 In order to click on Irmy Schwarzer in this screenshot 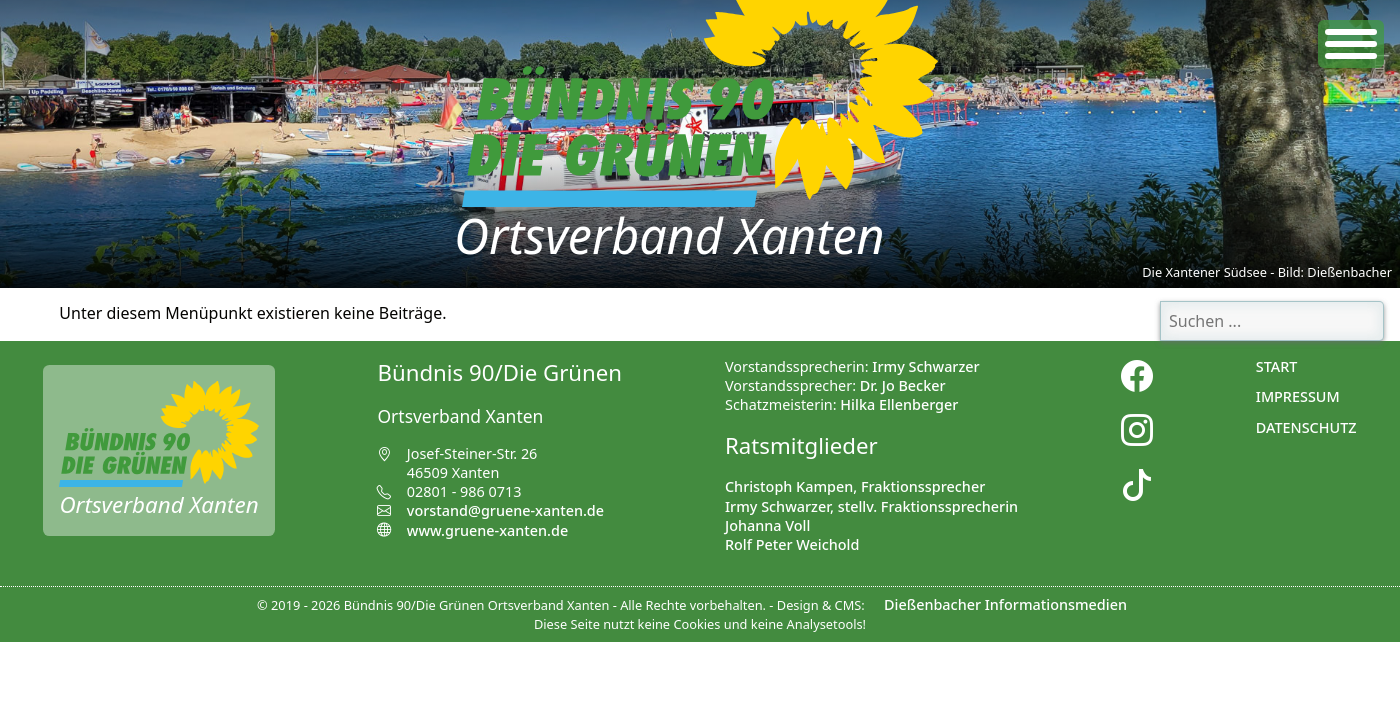, I will do `click(925, 366)`.